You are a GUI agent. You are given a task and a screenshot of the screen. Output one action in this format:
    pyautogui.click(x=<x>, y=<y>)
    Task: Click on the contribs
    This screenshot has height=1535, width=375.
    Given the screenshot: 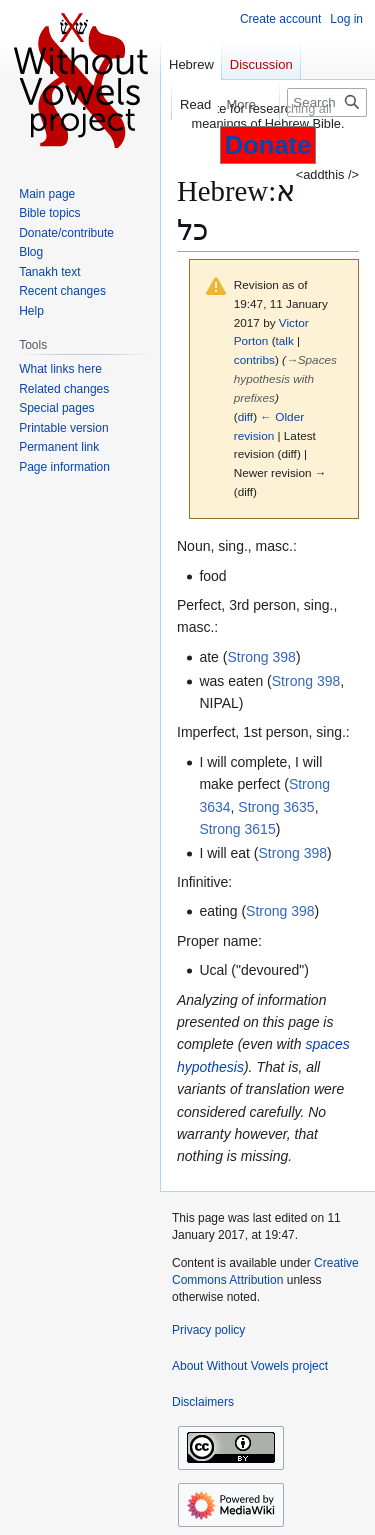 What is the action you would take?
    pyautogui.click(x=254, y=359)
    